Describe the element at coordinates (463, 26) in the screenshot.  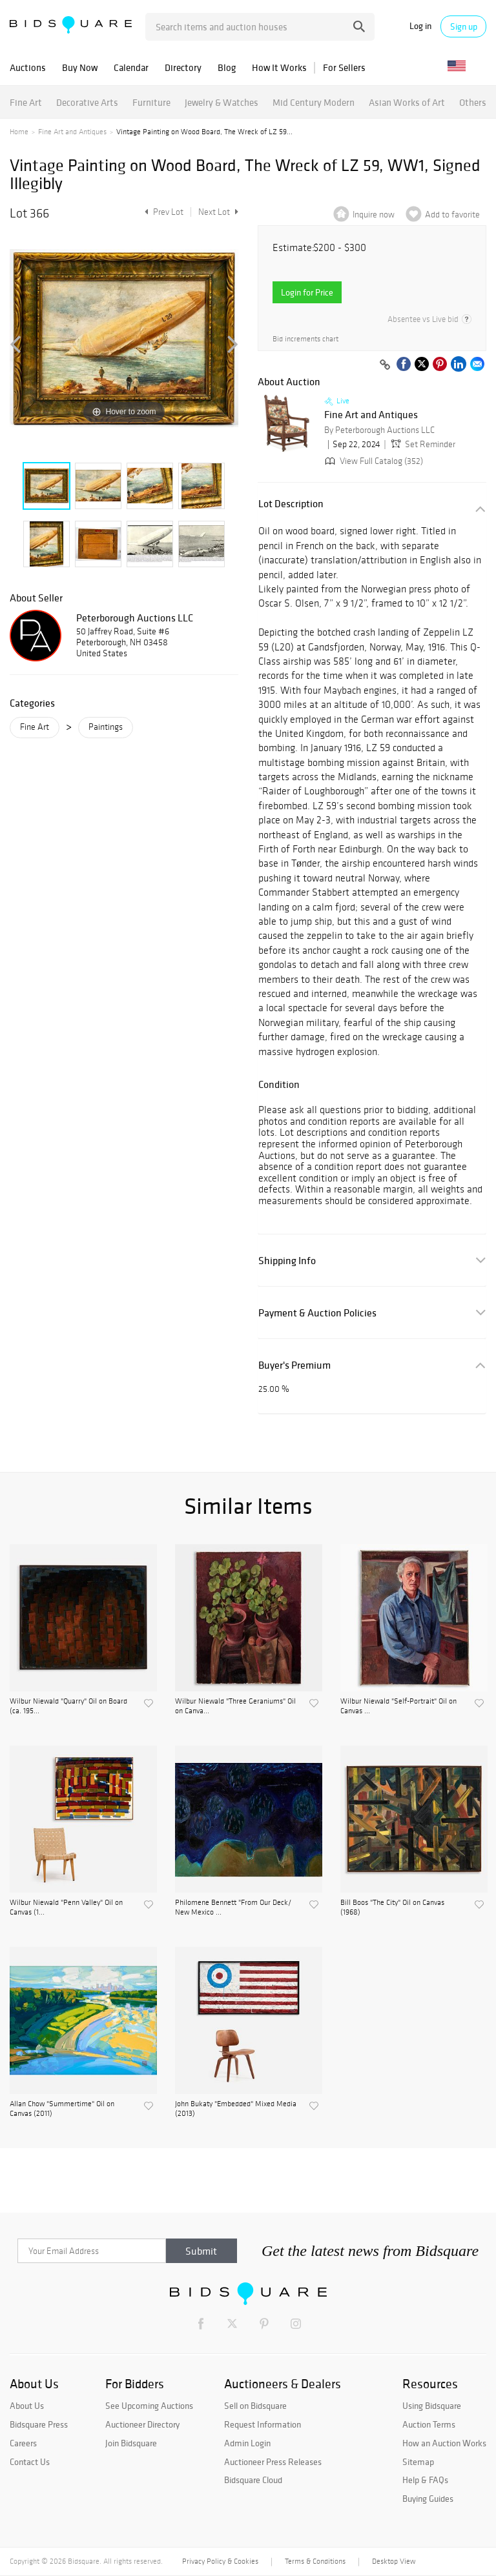
I see `Sign up` at that location.